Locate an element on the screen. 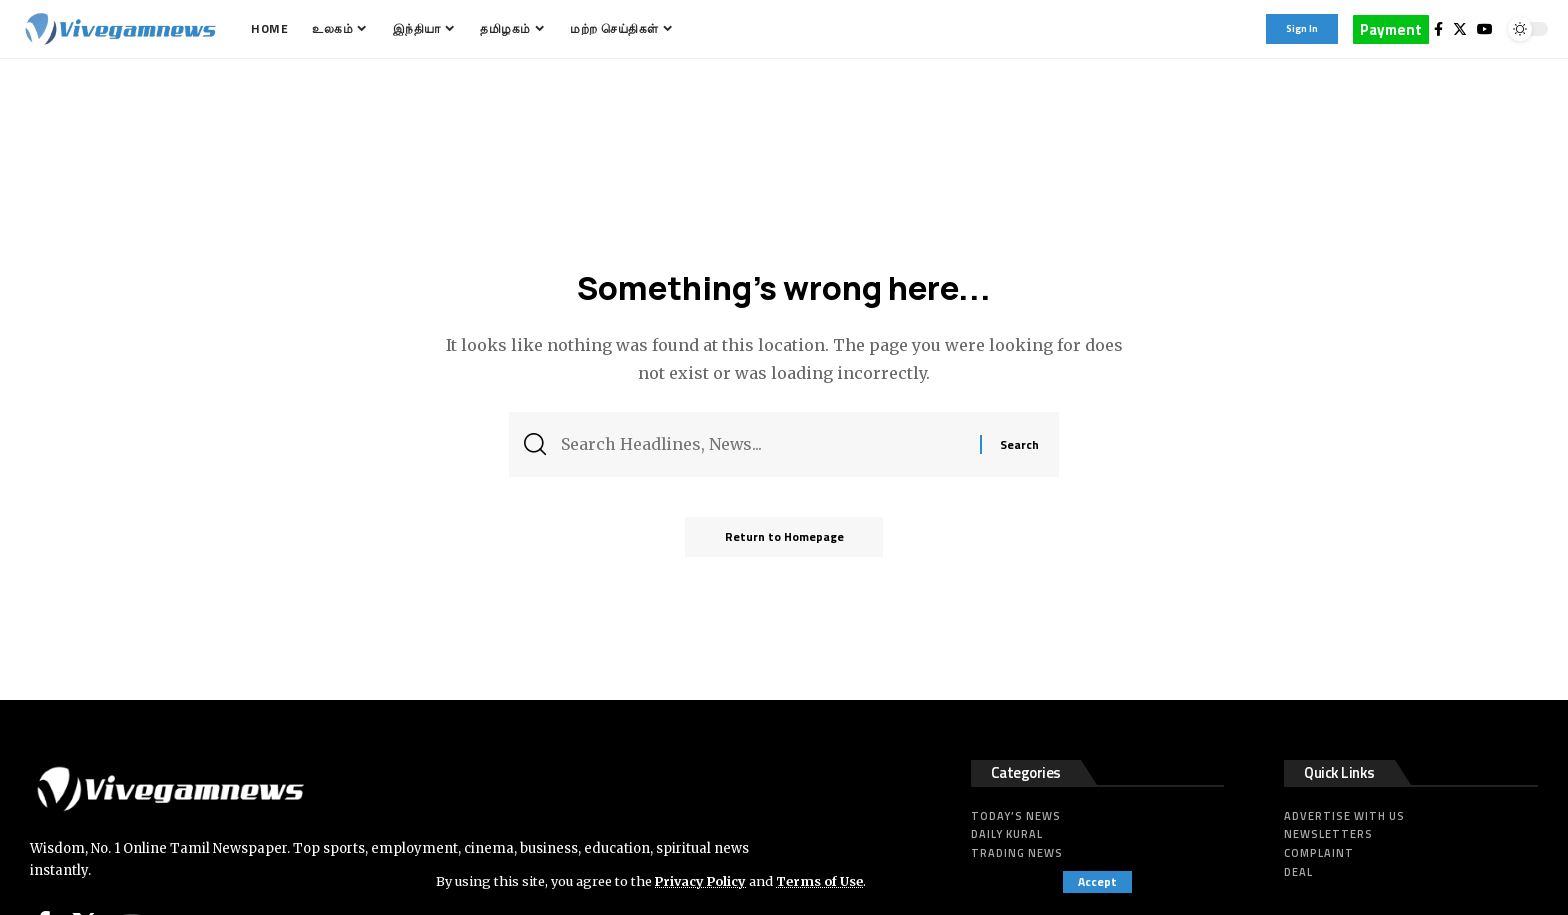 Image resolution: width=1568 pixels, height=915 pixels. [YouTube] is located at coordinates (1485, 29).